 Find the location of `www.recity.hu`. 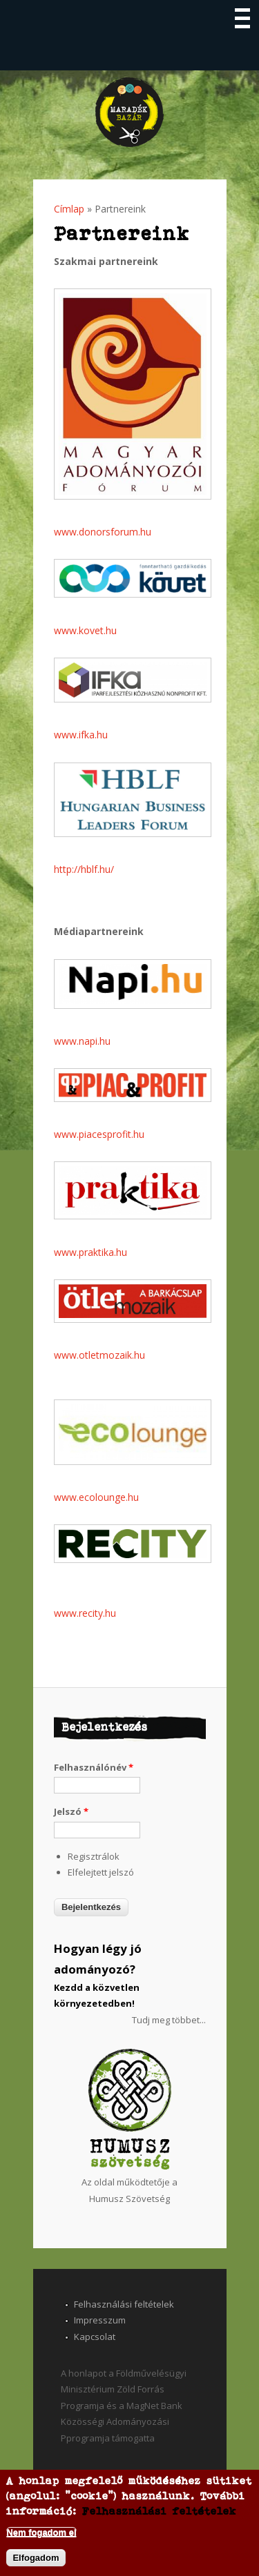

www.recity.hu is located at coordinates (85, 1613).